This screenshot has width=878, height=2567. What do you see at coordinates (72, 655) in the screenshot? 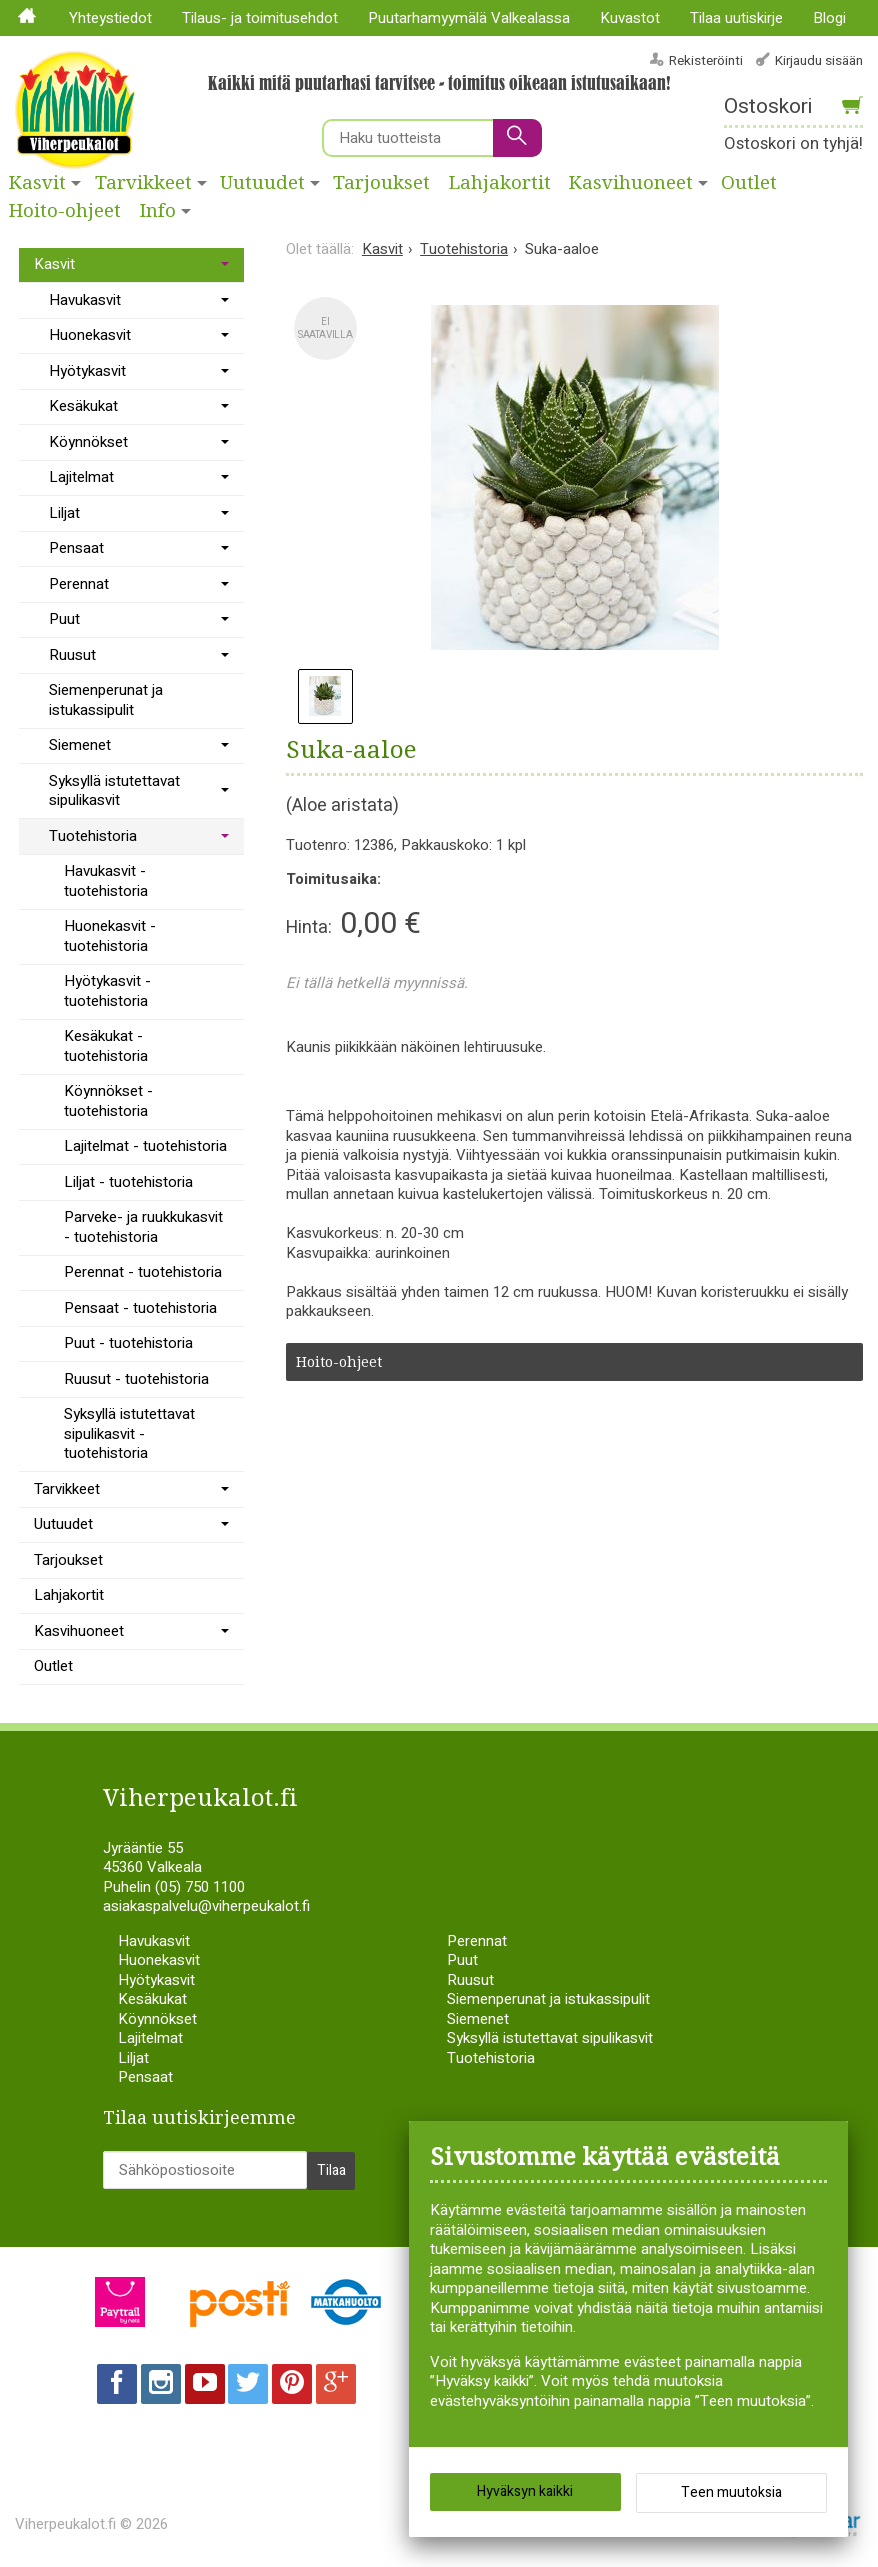
I see `Ruusut` at bounding box center [72, 655].